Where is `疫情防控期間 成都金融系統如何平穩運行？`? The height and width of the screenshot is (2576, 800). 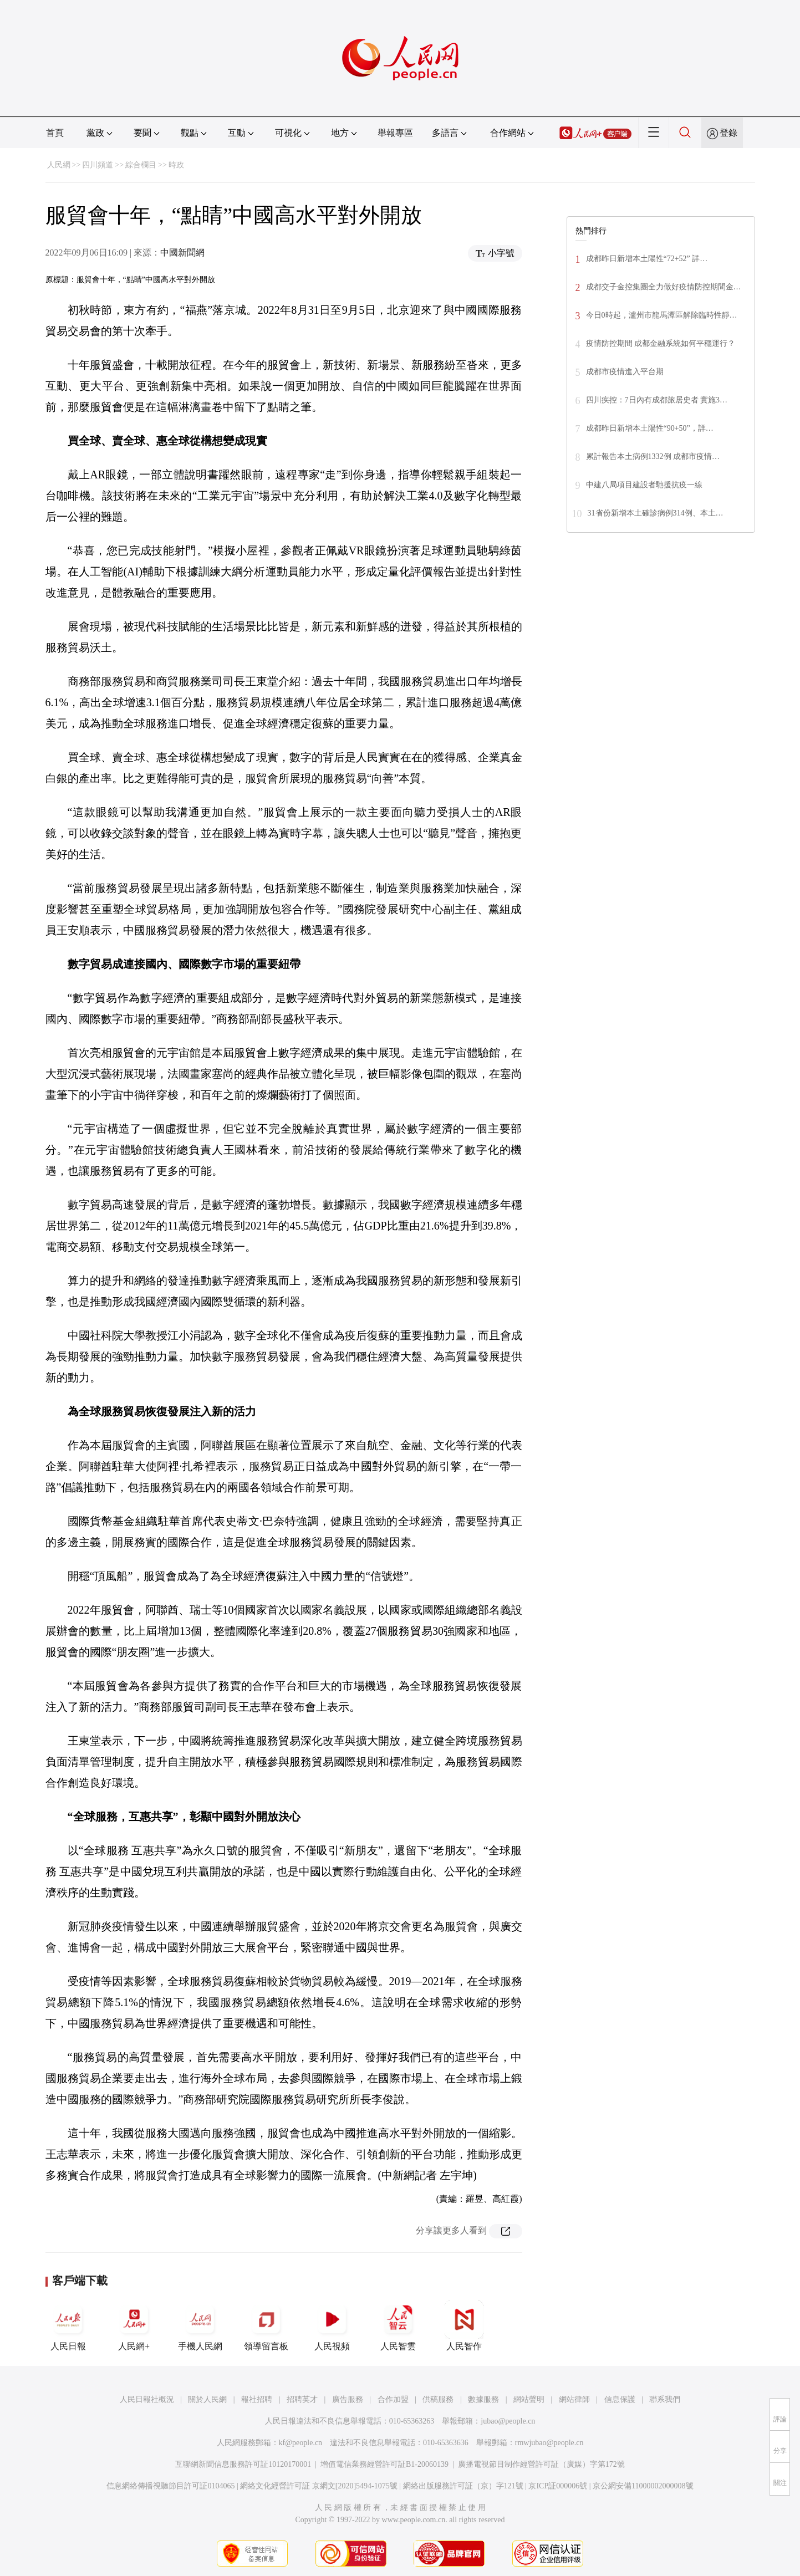 疫情防控期間 成都金融系統如何平穩運行？ is located at coordinates (661, 343).